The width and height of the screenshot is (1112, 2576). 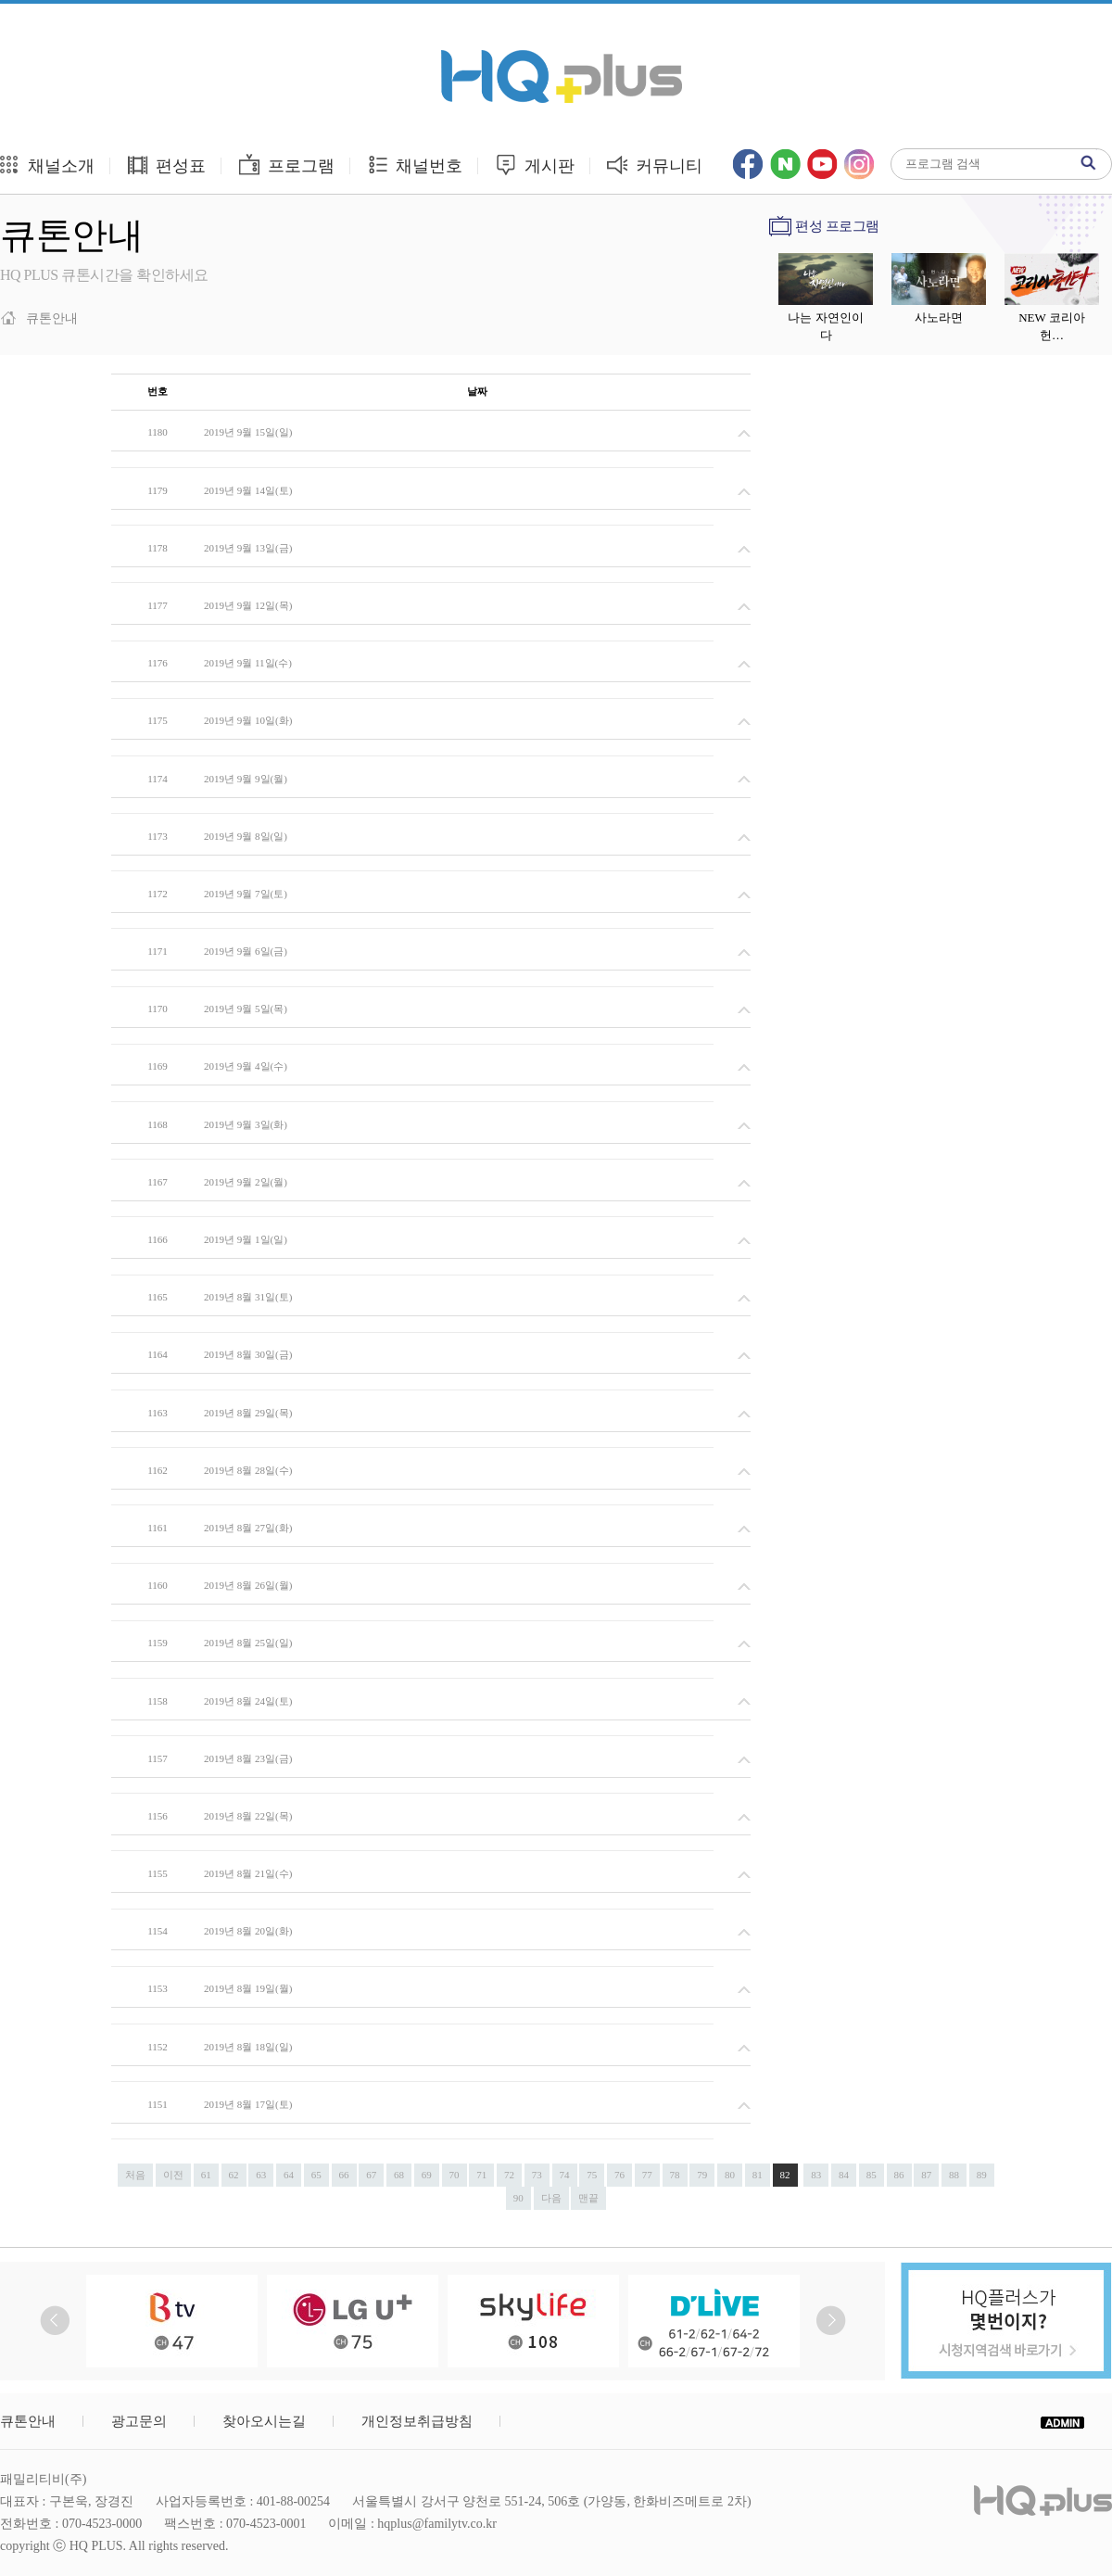 What do you see at coordinates (730, 2174) in the screenshot?
I see `80` at bounding box center [730, 2174].